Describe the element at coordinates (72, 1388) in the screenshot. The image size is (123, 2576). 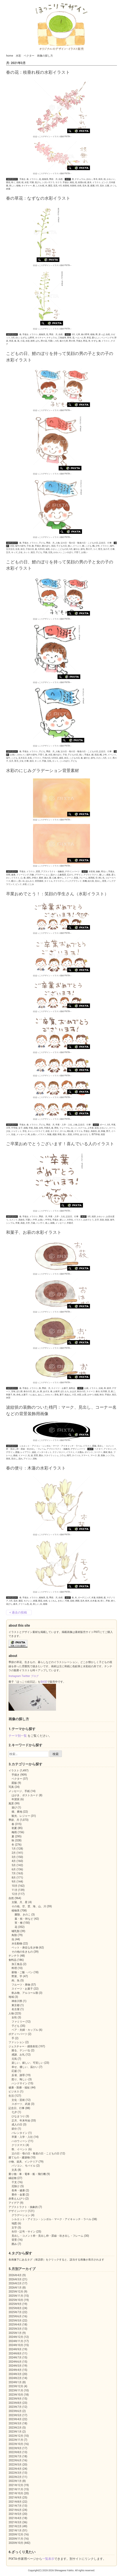
I see `食料品` at that location.